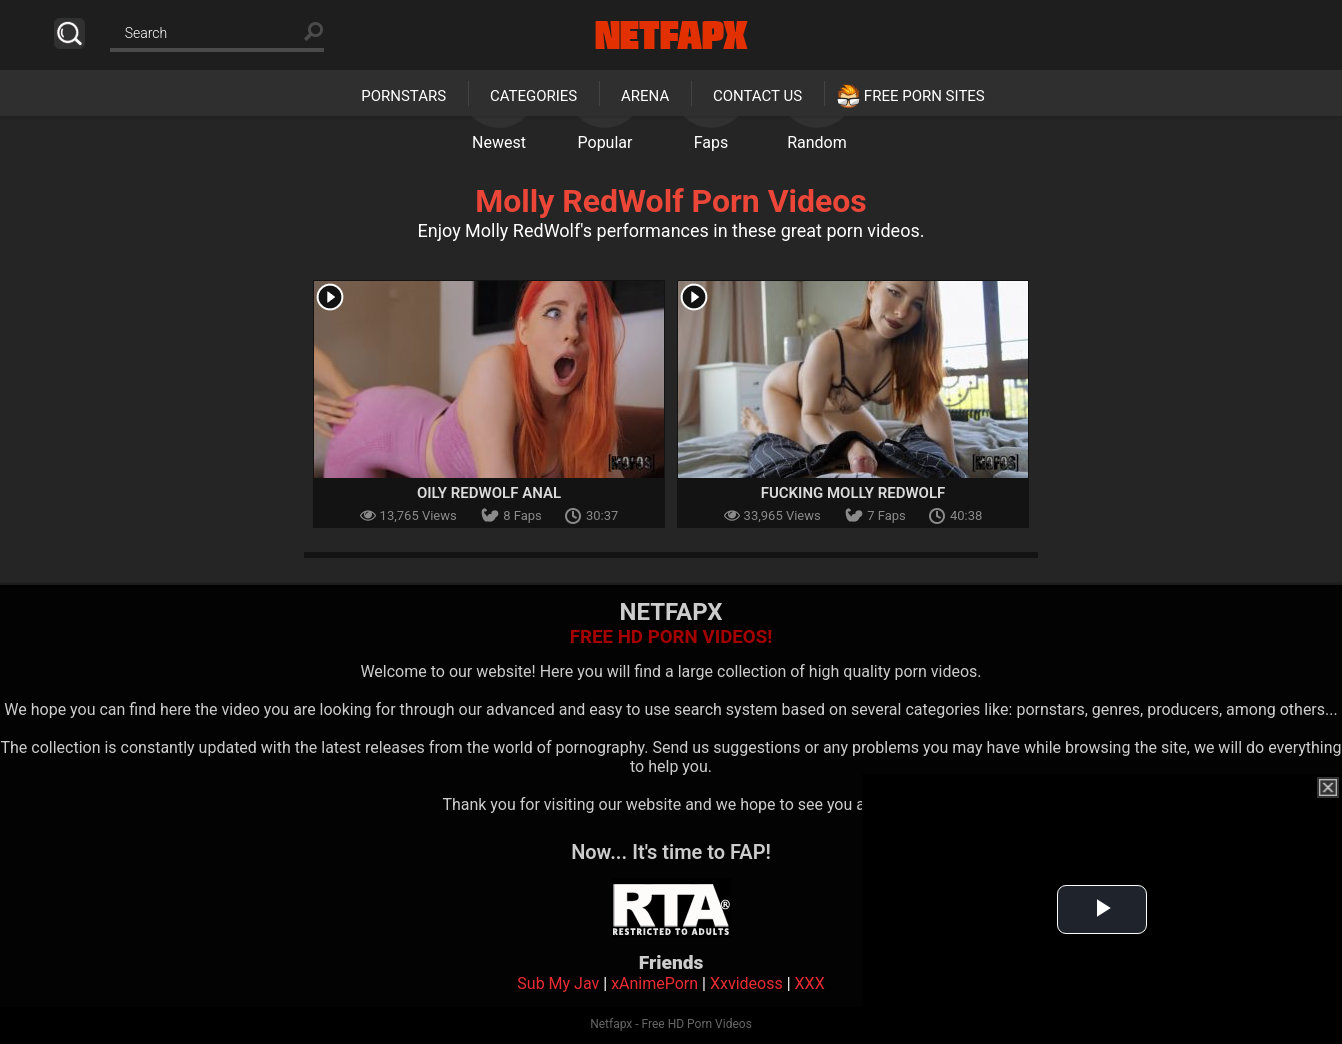 The width and height of the screenshot is (1342, 1044). Describe the element at coordinates (853, 493) in the screenshot. I see `Fucking Molly Redwolf` at that location.